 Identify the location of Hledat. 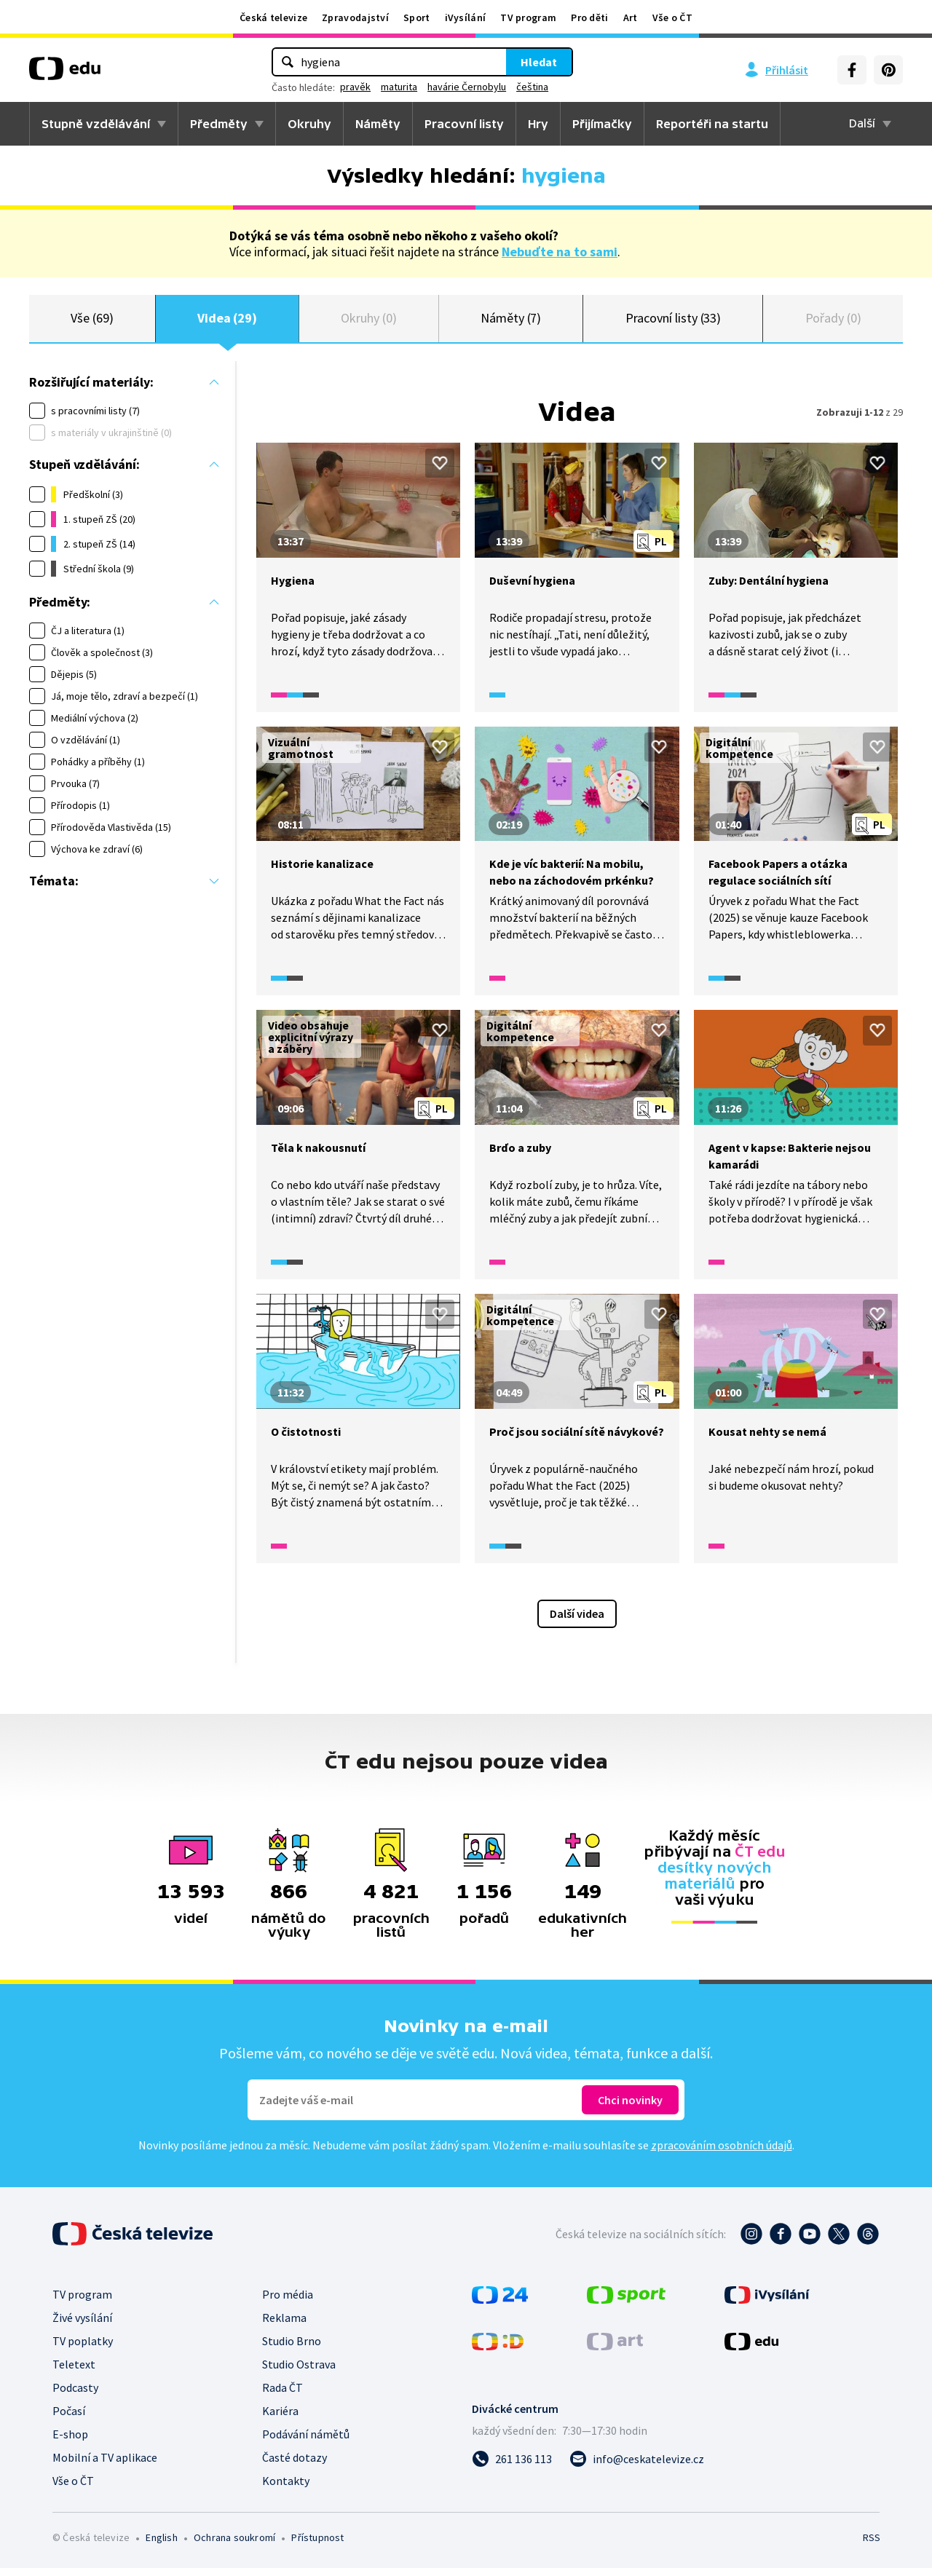
(539, 62).